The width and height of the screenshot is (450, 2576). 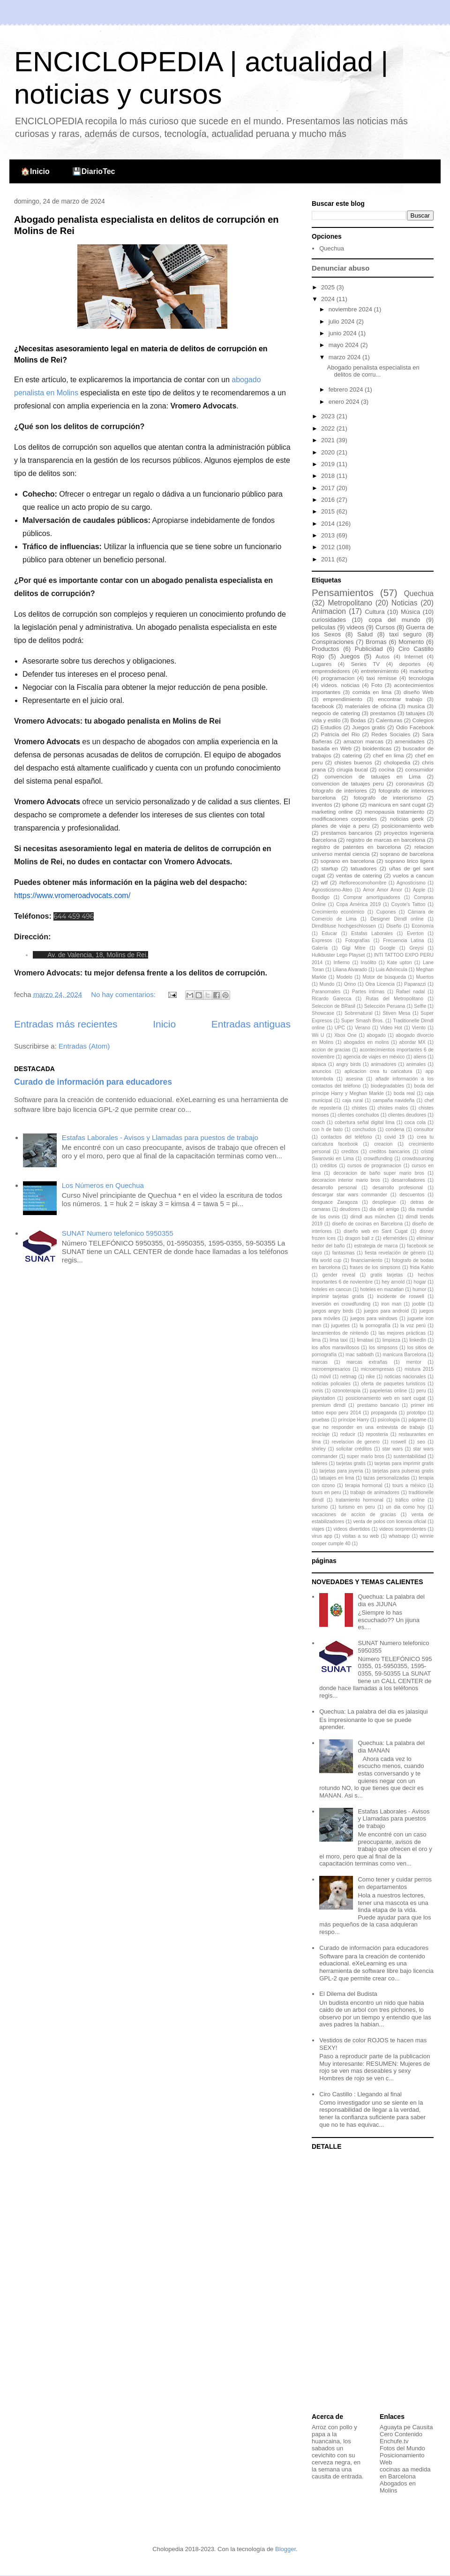 I want to click on curiosidades, so click(x=329, y=619).